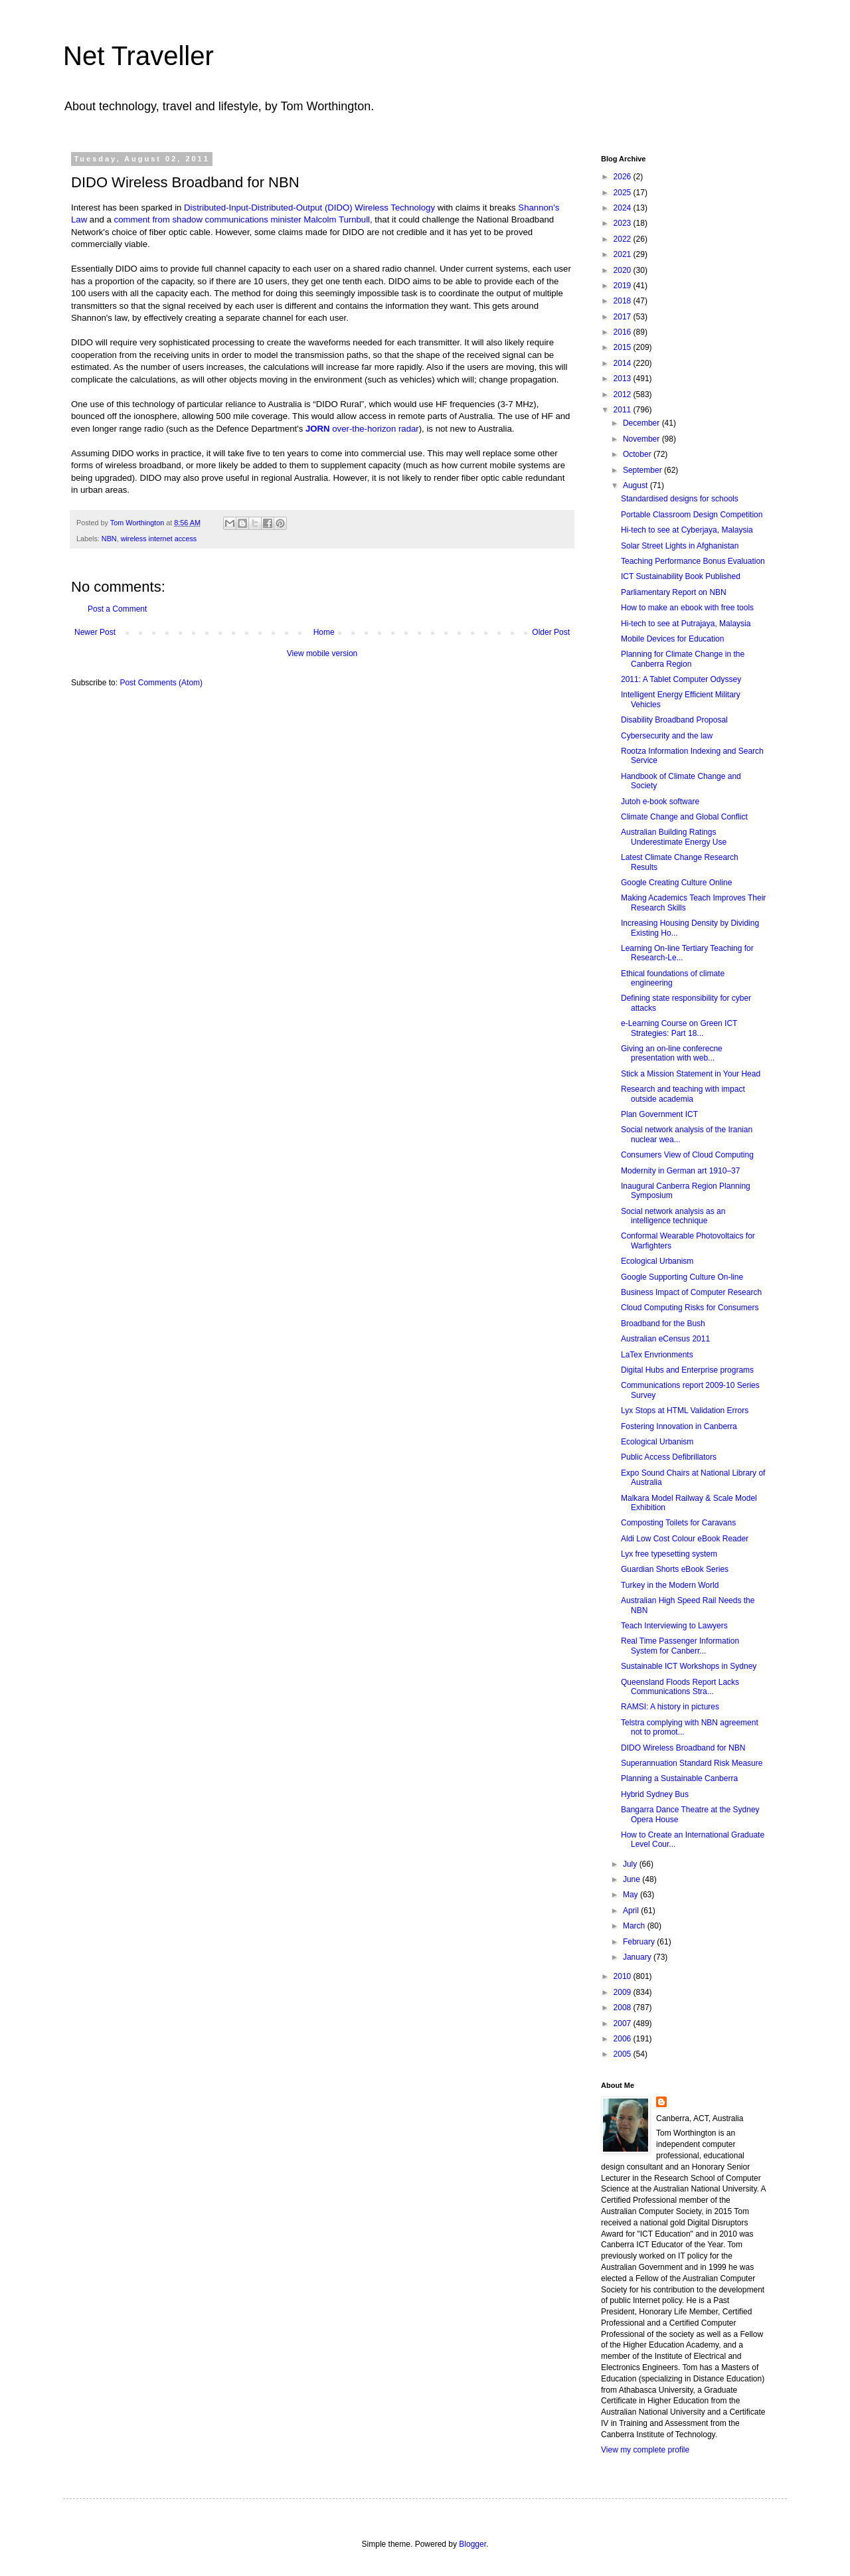 The image size is (850, 2576). What do you see at coordinates (322, 653) in the screenshot?
I see `View mobile version` at bounding box center [322, 653].